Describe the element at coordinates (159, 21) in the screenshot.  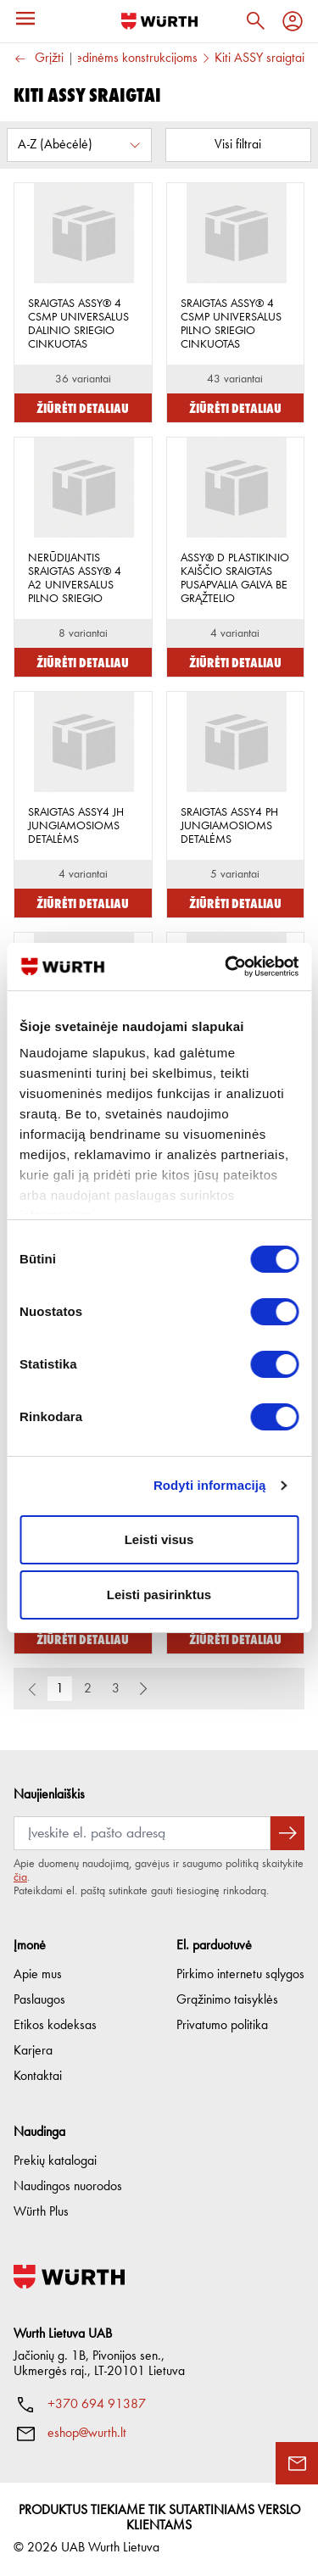
I see `[Į pagrindinį]` at that location.